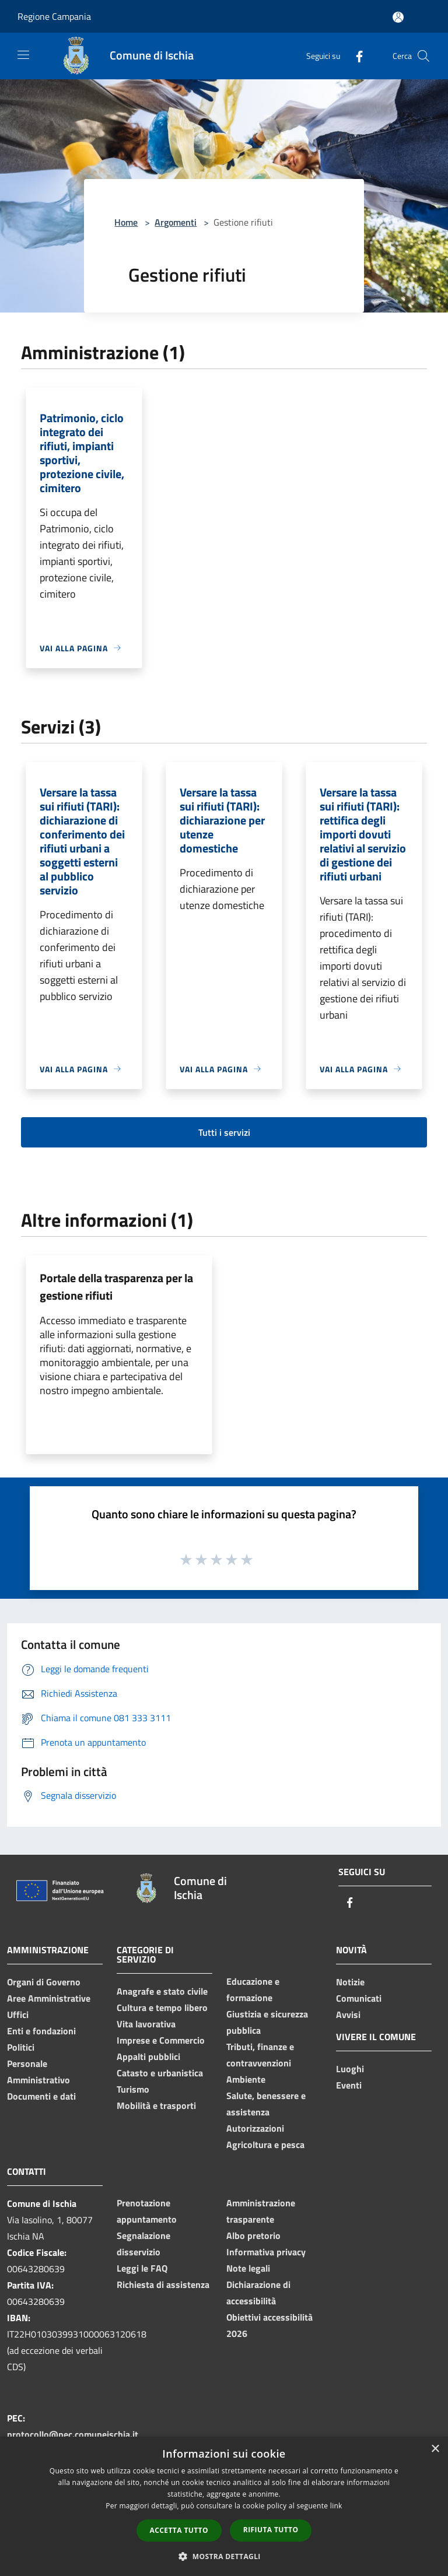 This screenshot has height=2576, width=448. I want to click on Politici, so click(20, 2047).